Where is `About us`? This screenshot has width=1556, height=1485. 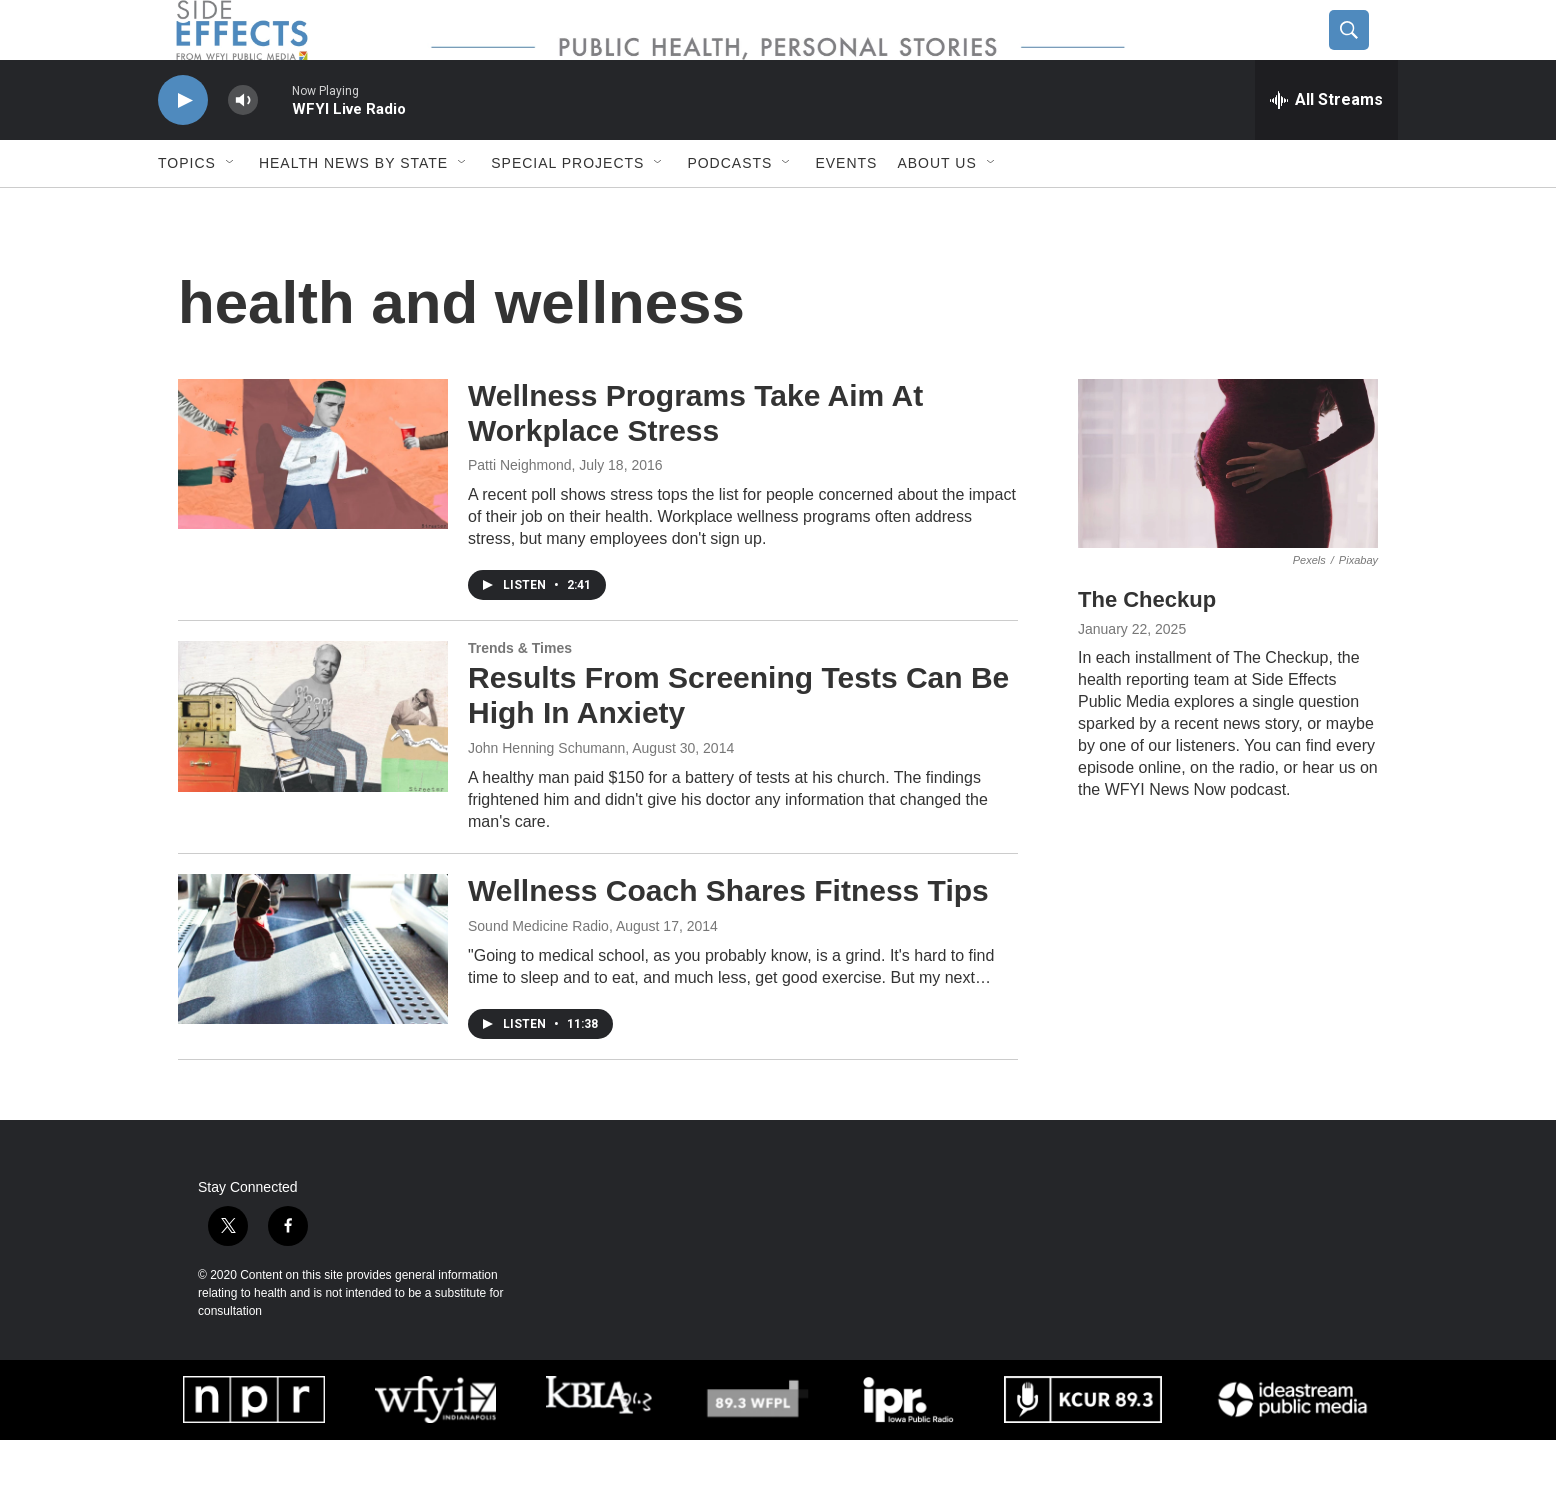
About us is located at coordinates (936, 208).